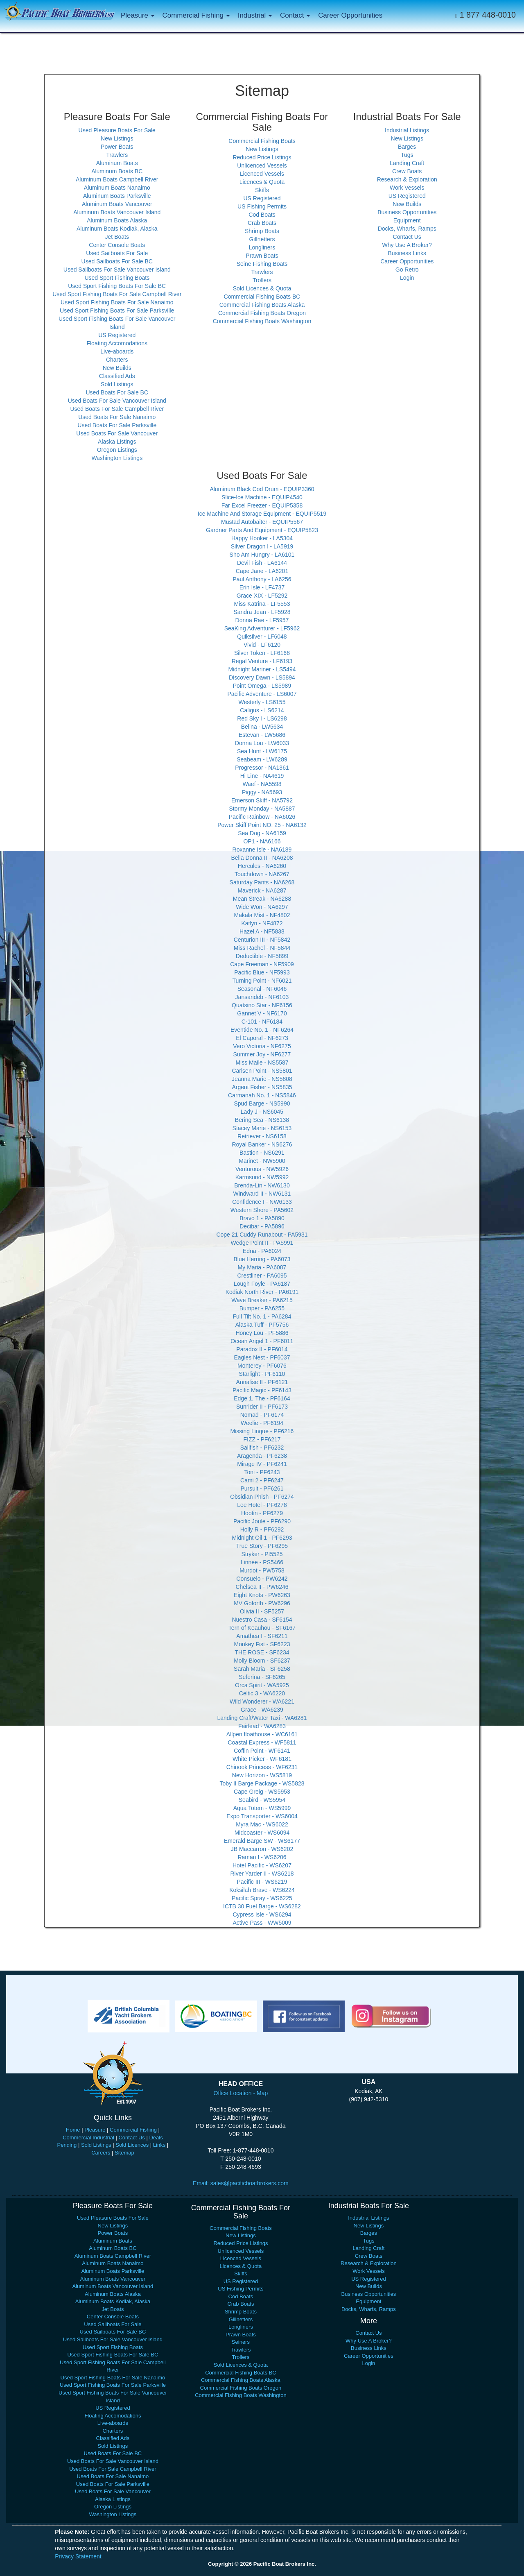 Image resolution: width=524 pixels, height=2576 pixels. I want to click on Hercules - NA6260, so click(262, 866).